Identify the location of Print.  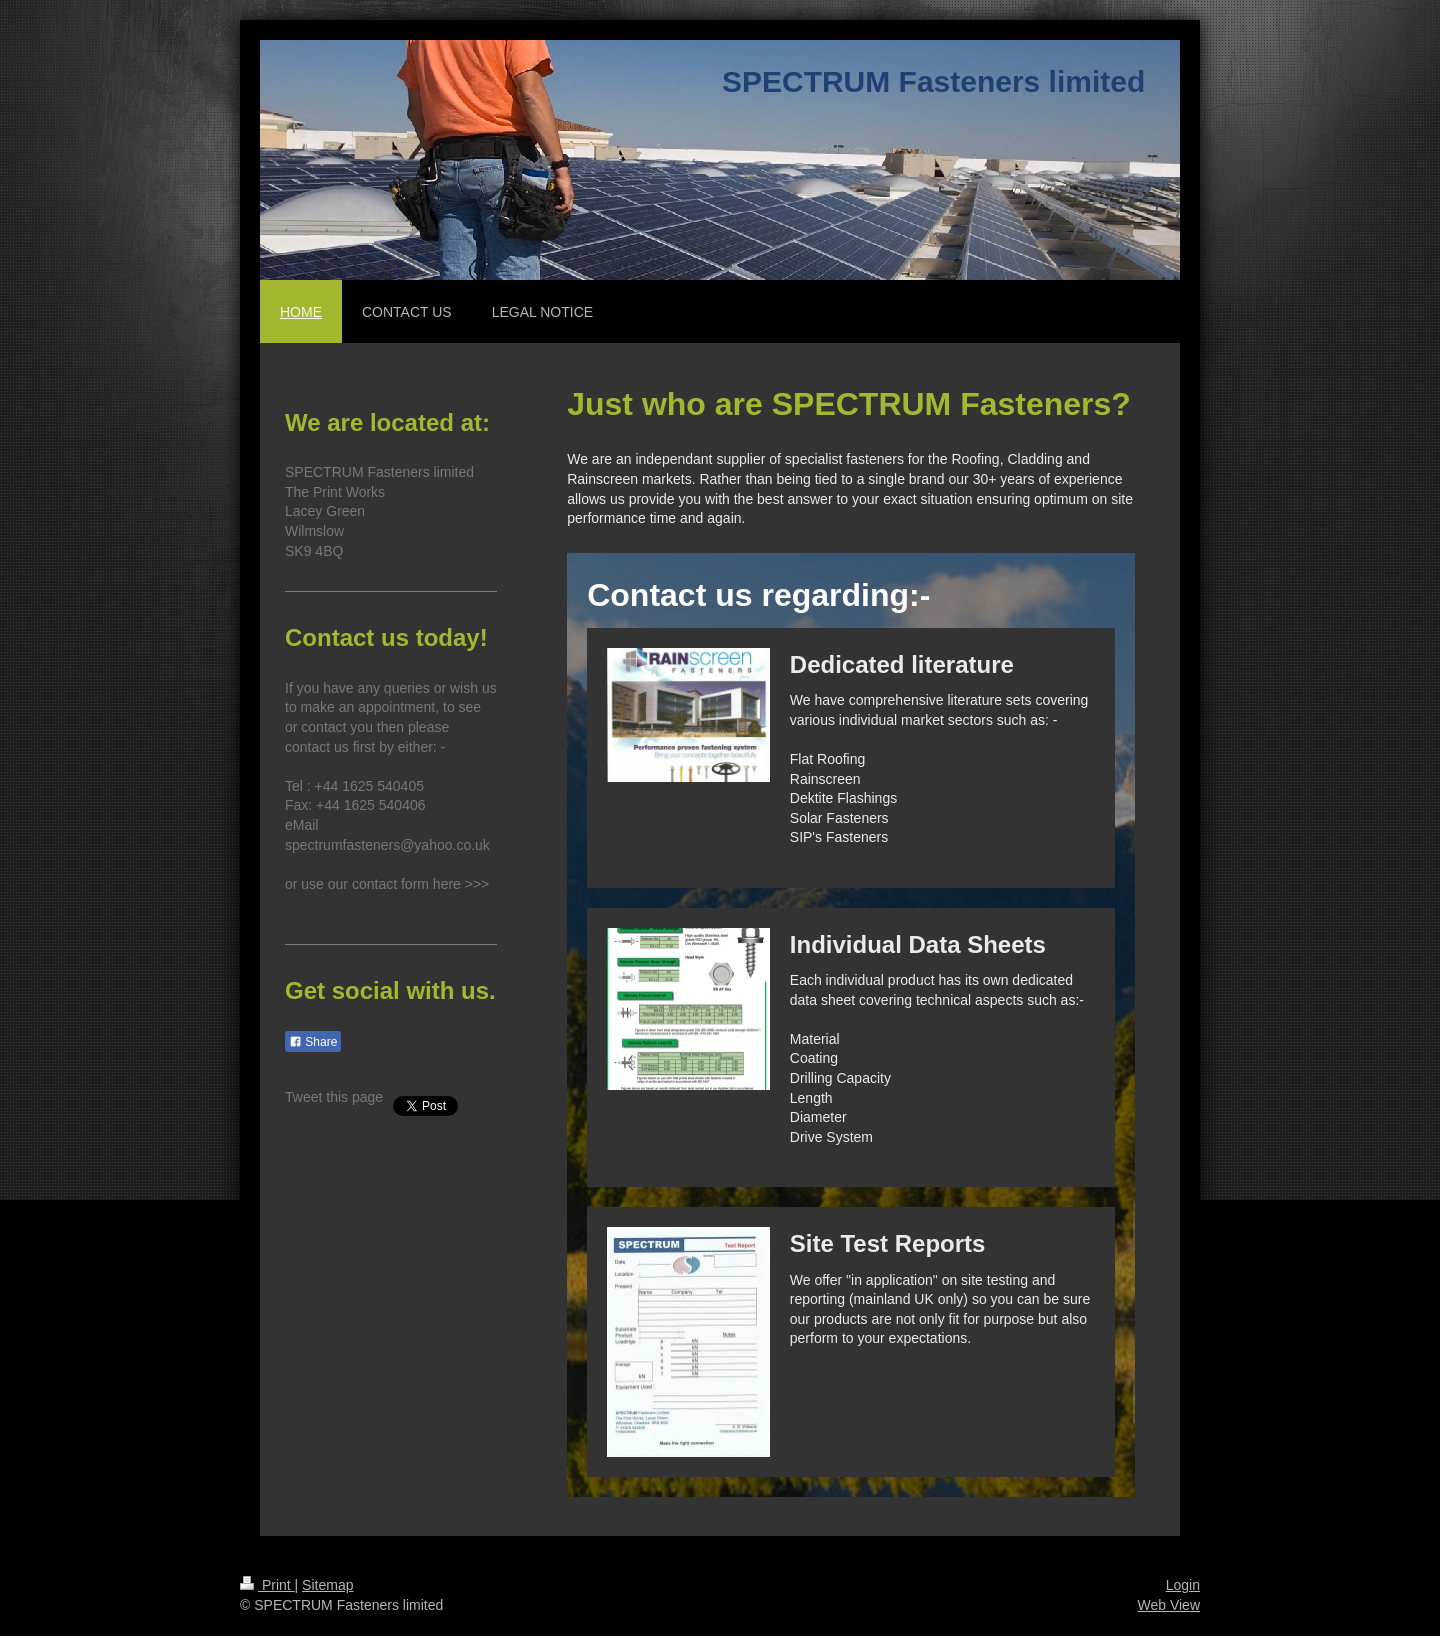
(267, 1585).